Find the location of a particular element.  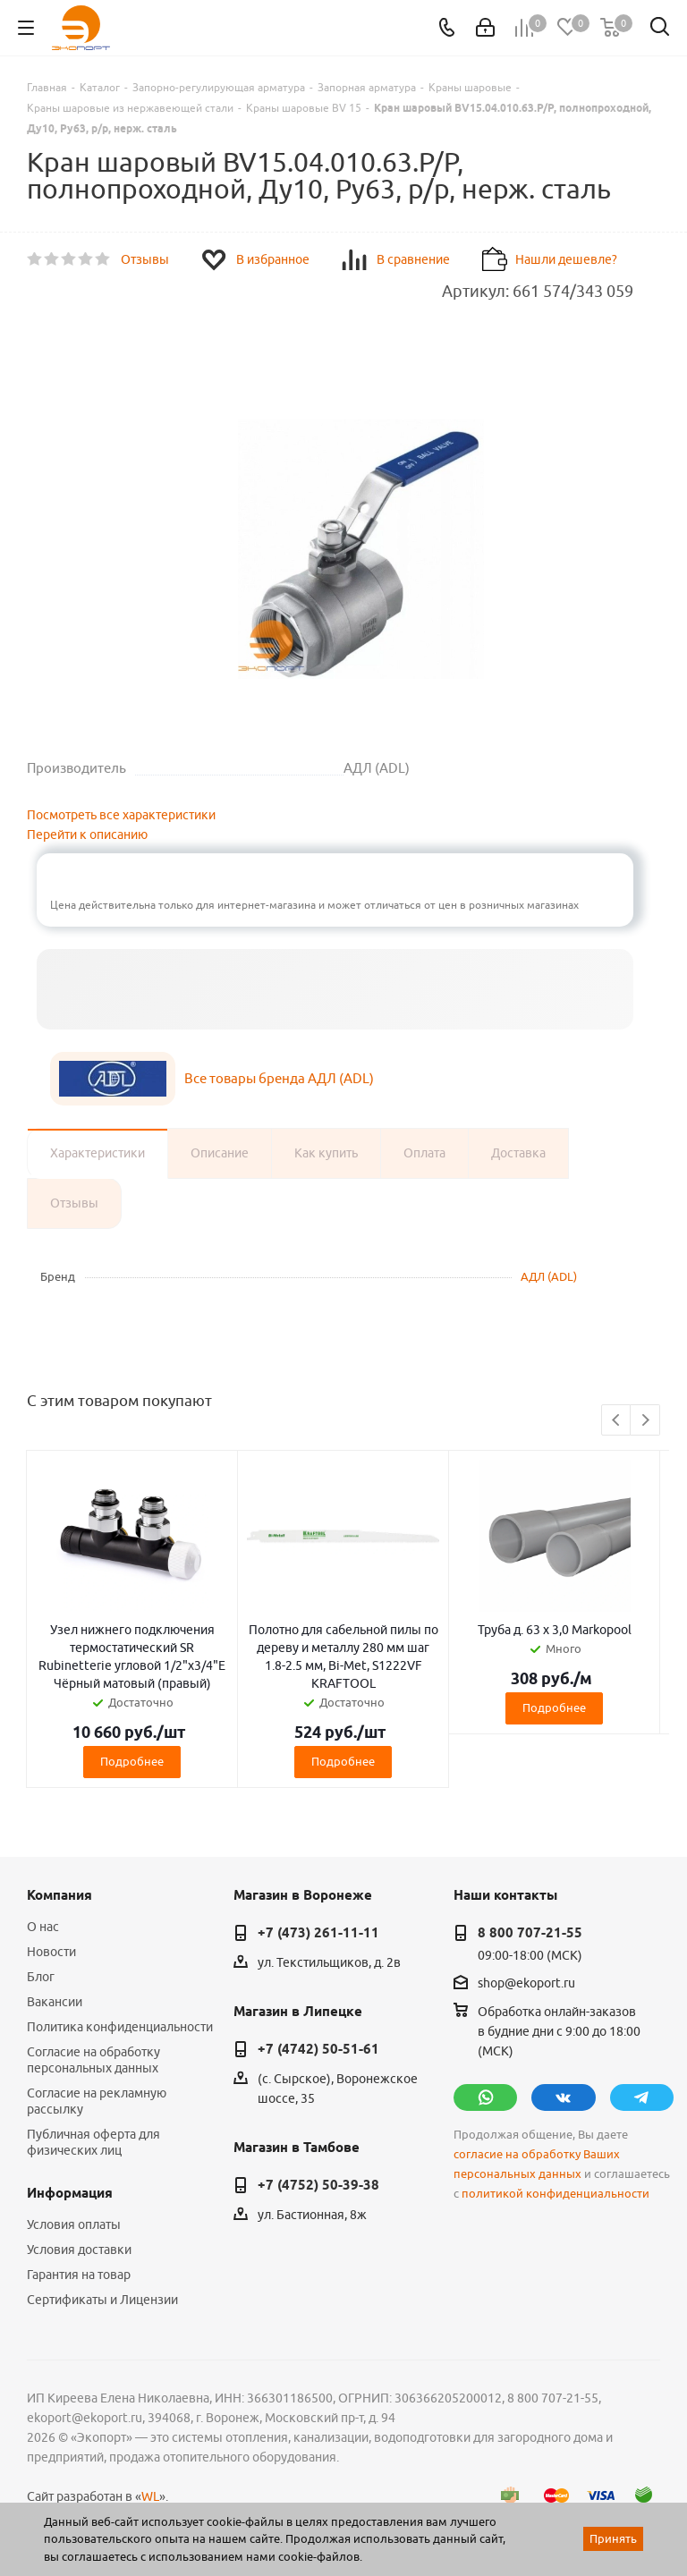

Условия доставки is located at coordinates (79, 2249).